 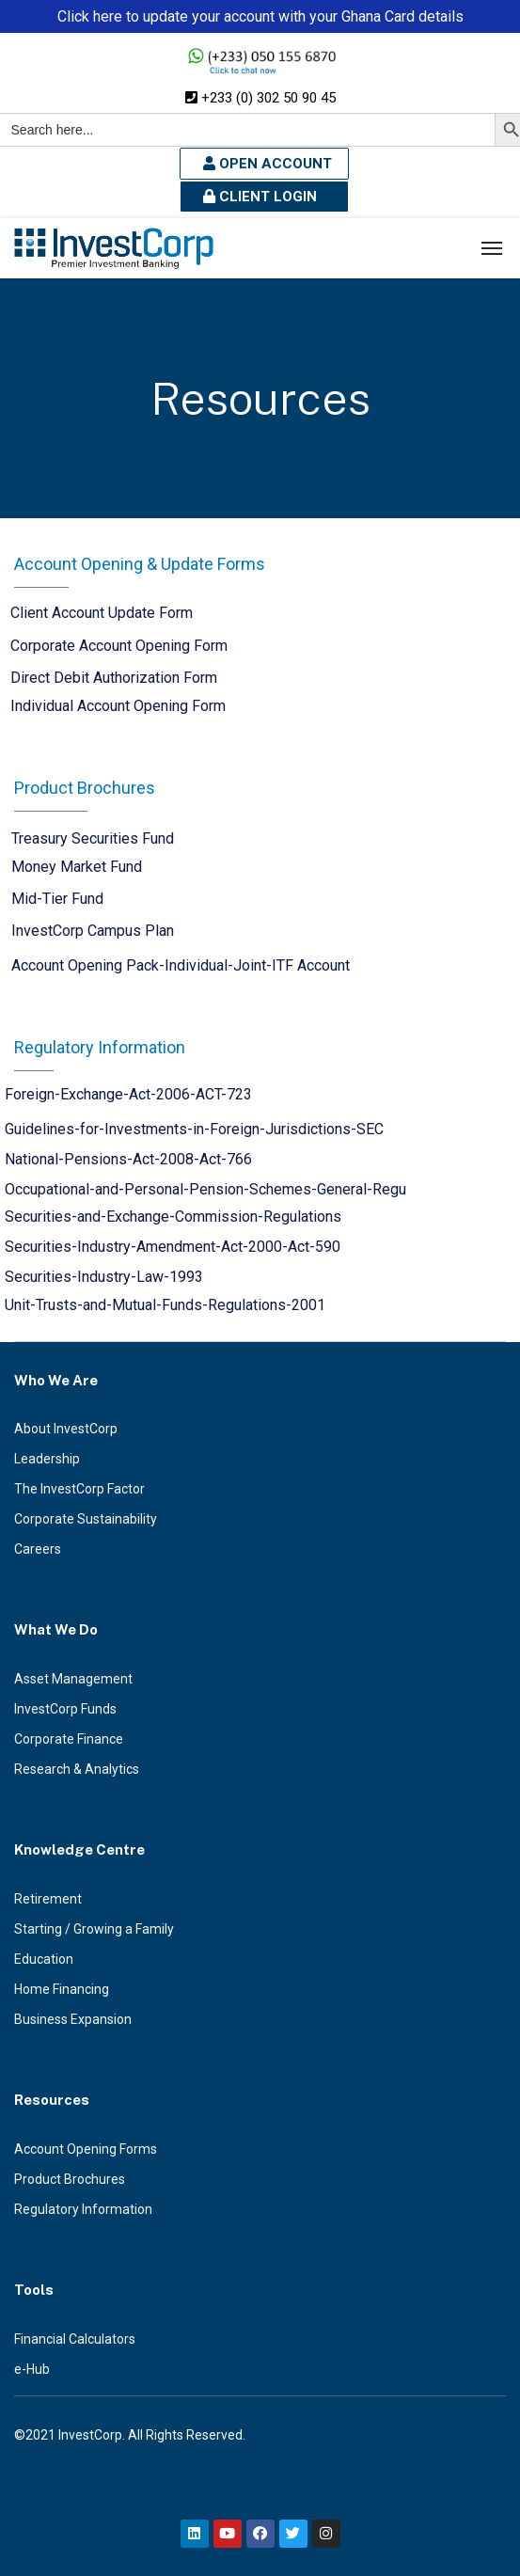 What do you see at coordinates (205, 1189) in the screenshot?
I see `Occupational-and-Personal-Pension-Schemes-General-Regu` at bounding box center [205, 1189].